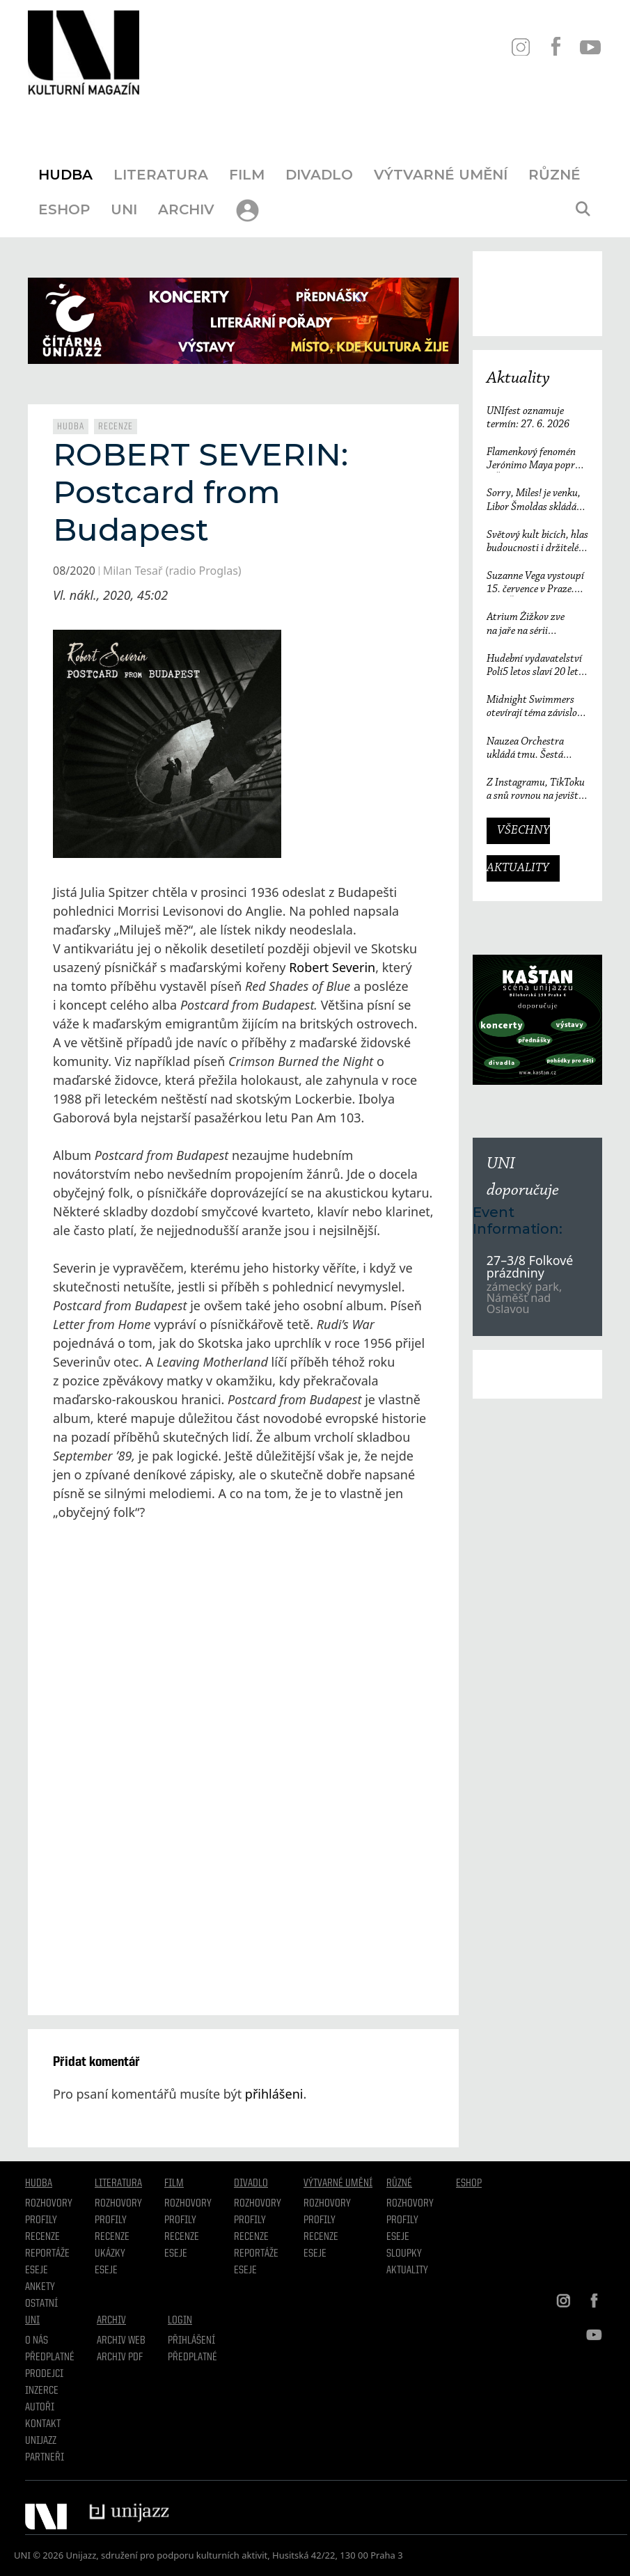  Describe the element at coordinates (36, 2340) in the screenshot. I see `O nás` at that location.